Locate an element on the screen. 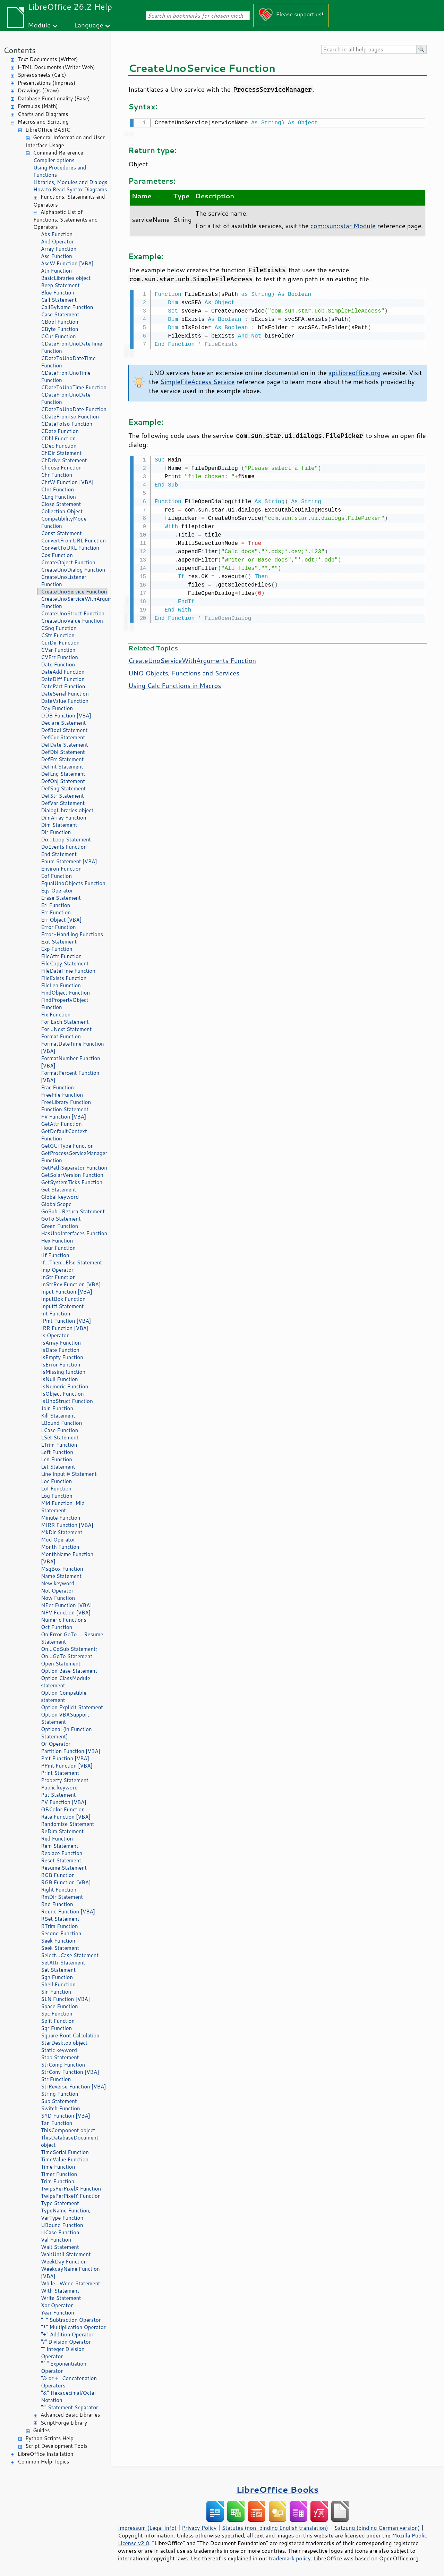  Print Statement is located at coordinates (60, 1773).